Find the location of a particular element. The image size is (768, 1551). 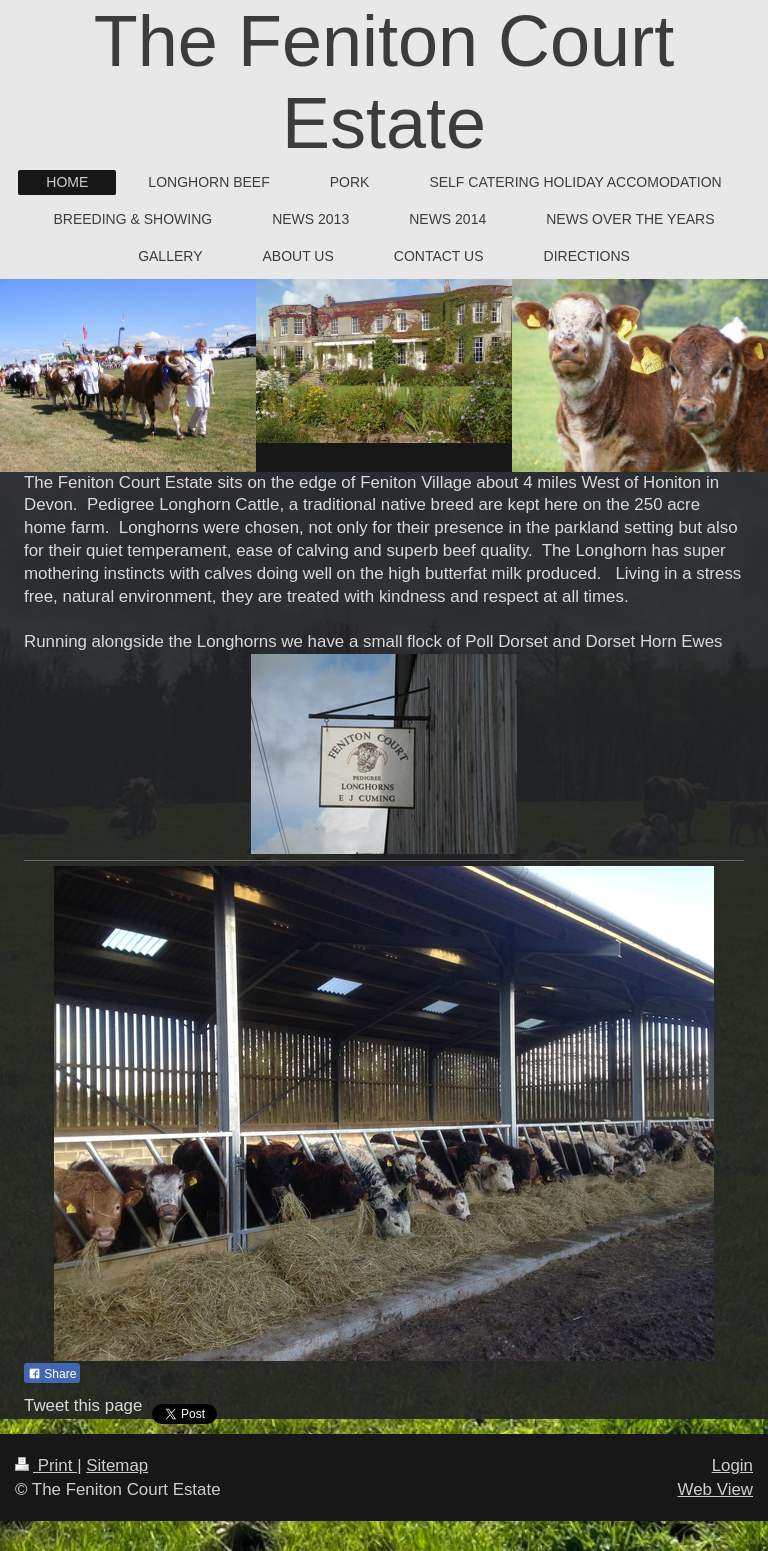

Print is located at coordinates (46, 1465).